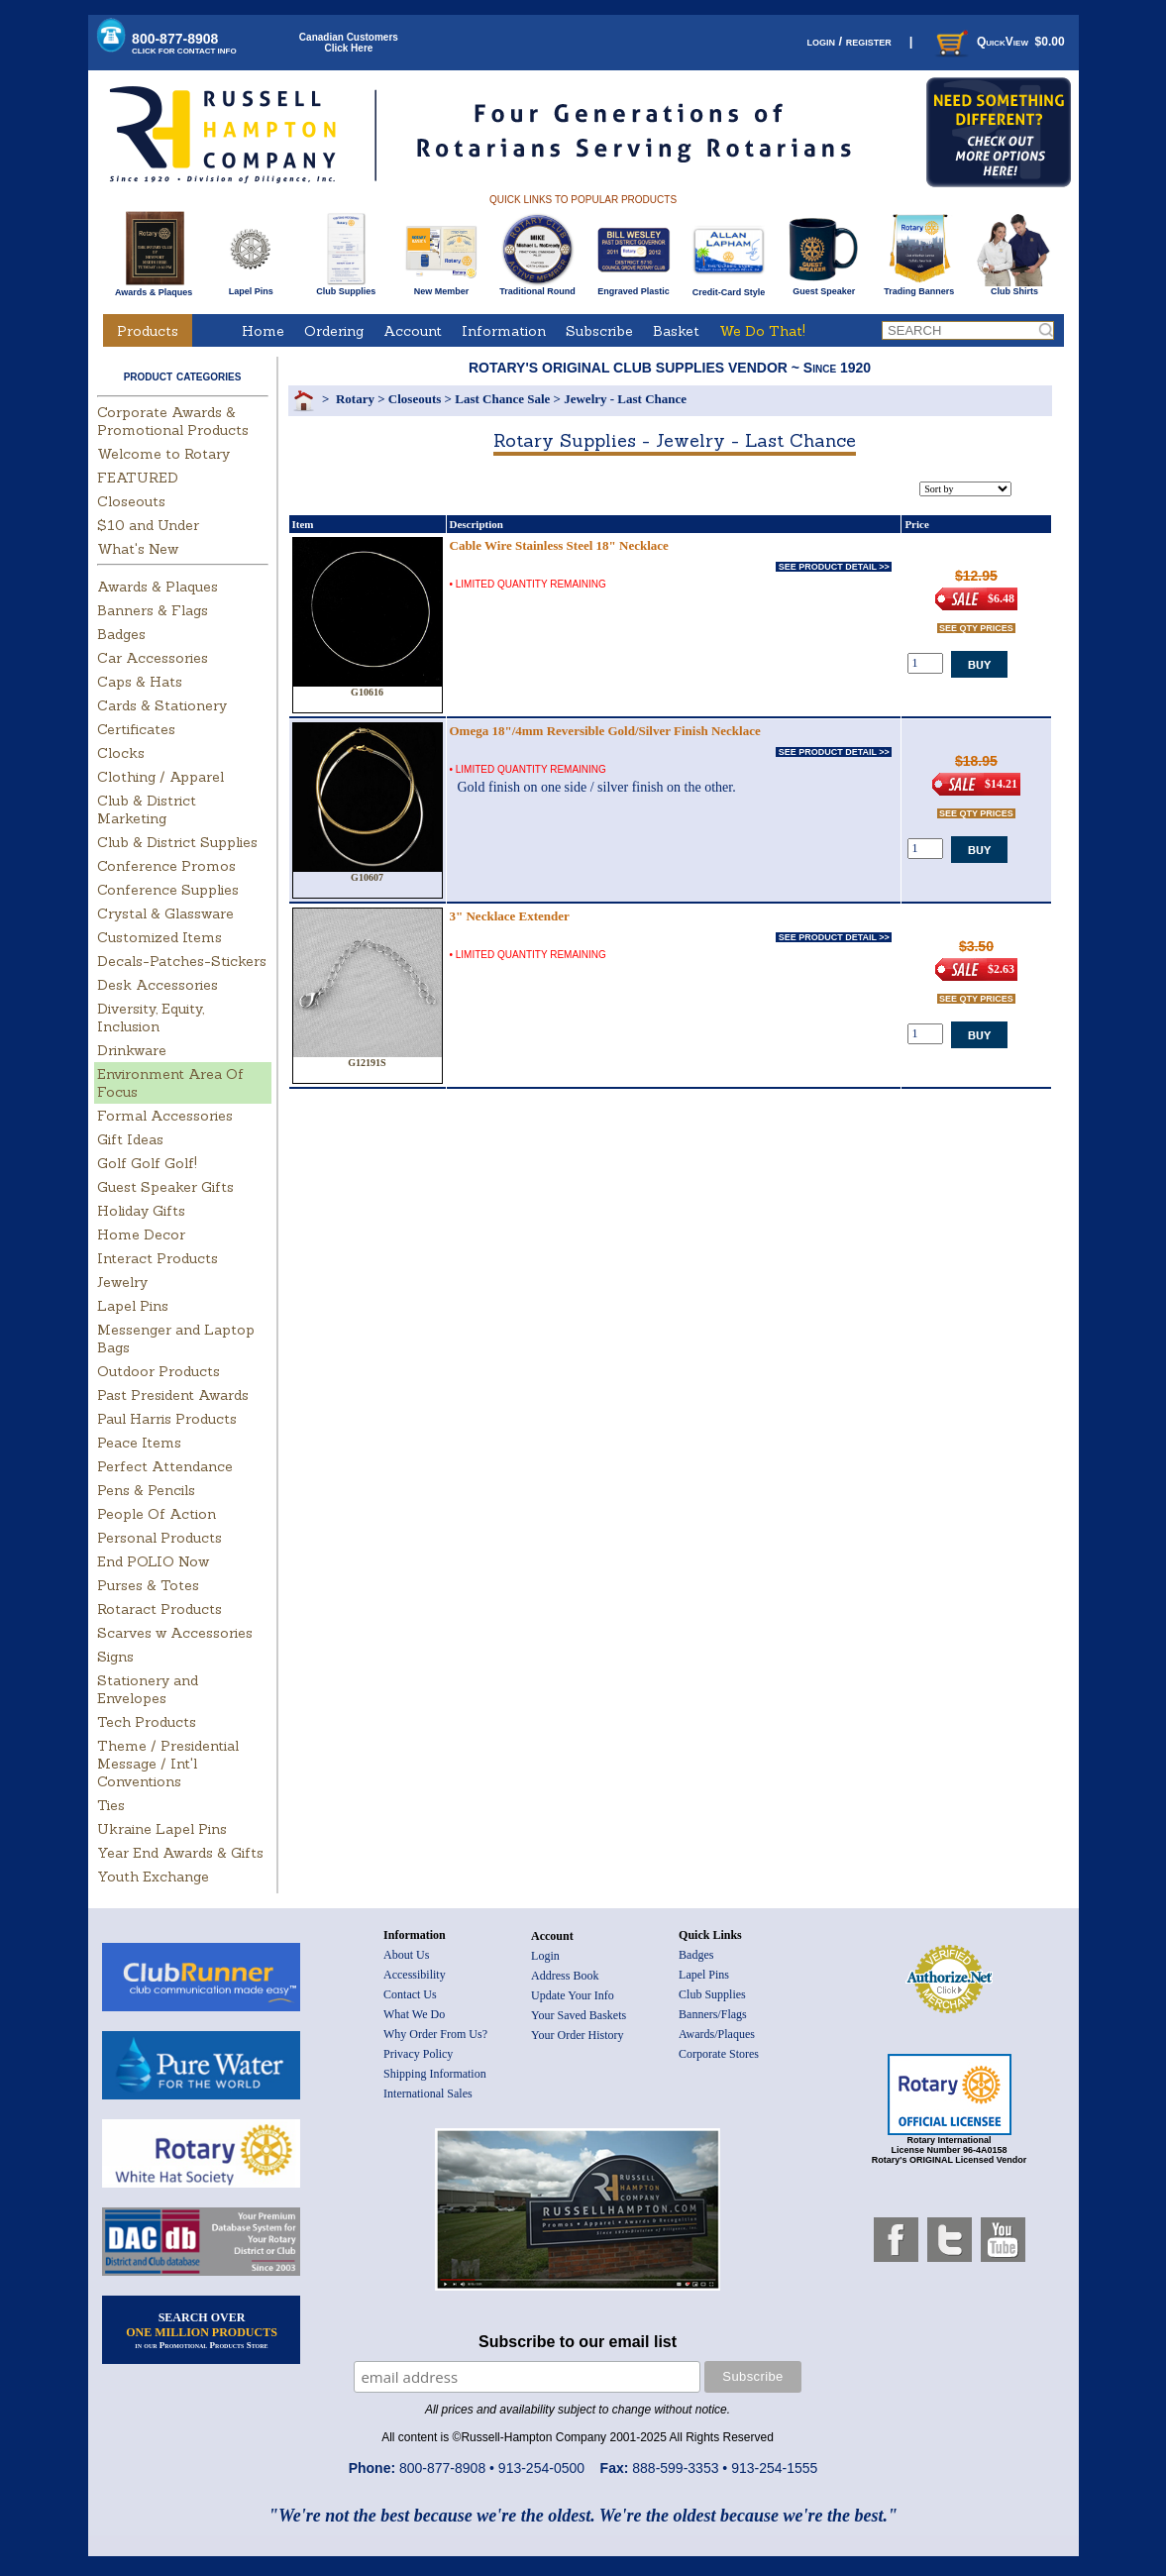  I want to click on Information, so click(504, 331).